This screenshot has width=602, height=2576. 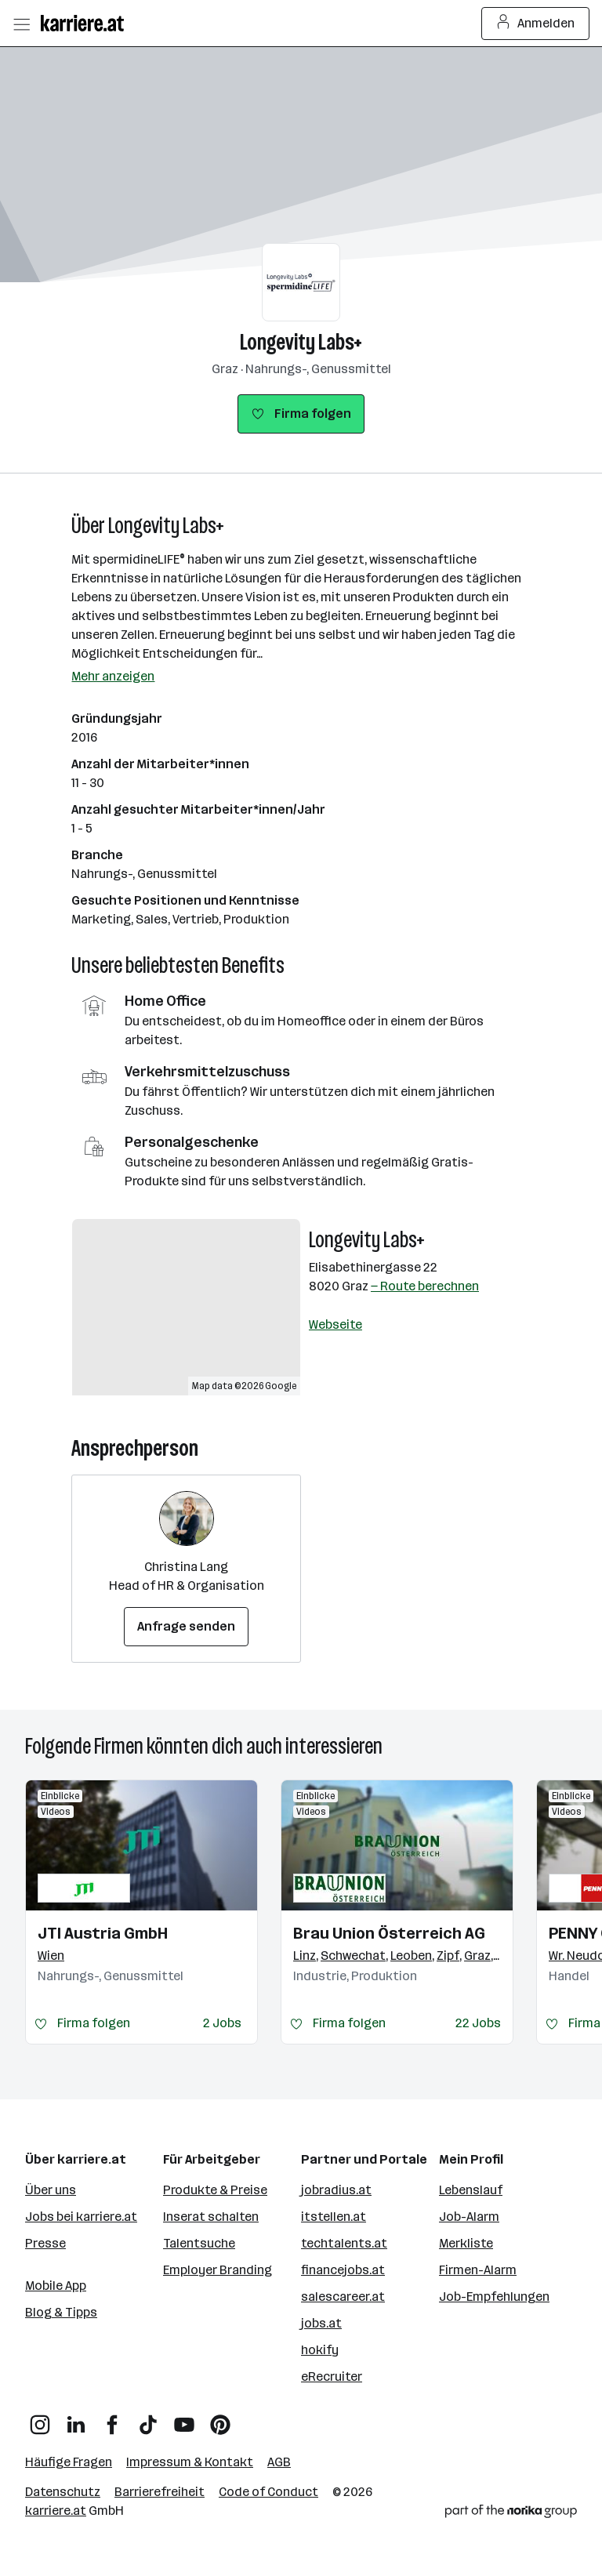 I want to click on Inserat schalten, so click(x=211, y=2216).